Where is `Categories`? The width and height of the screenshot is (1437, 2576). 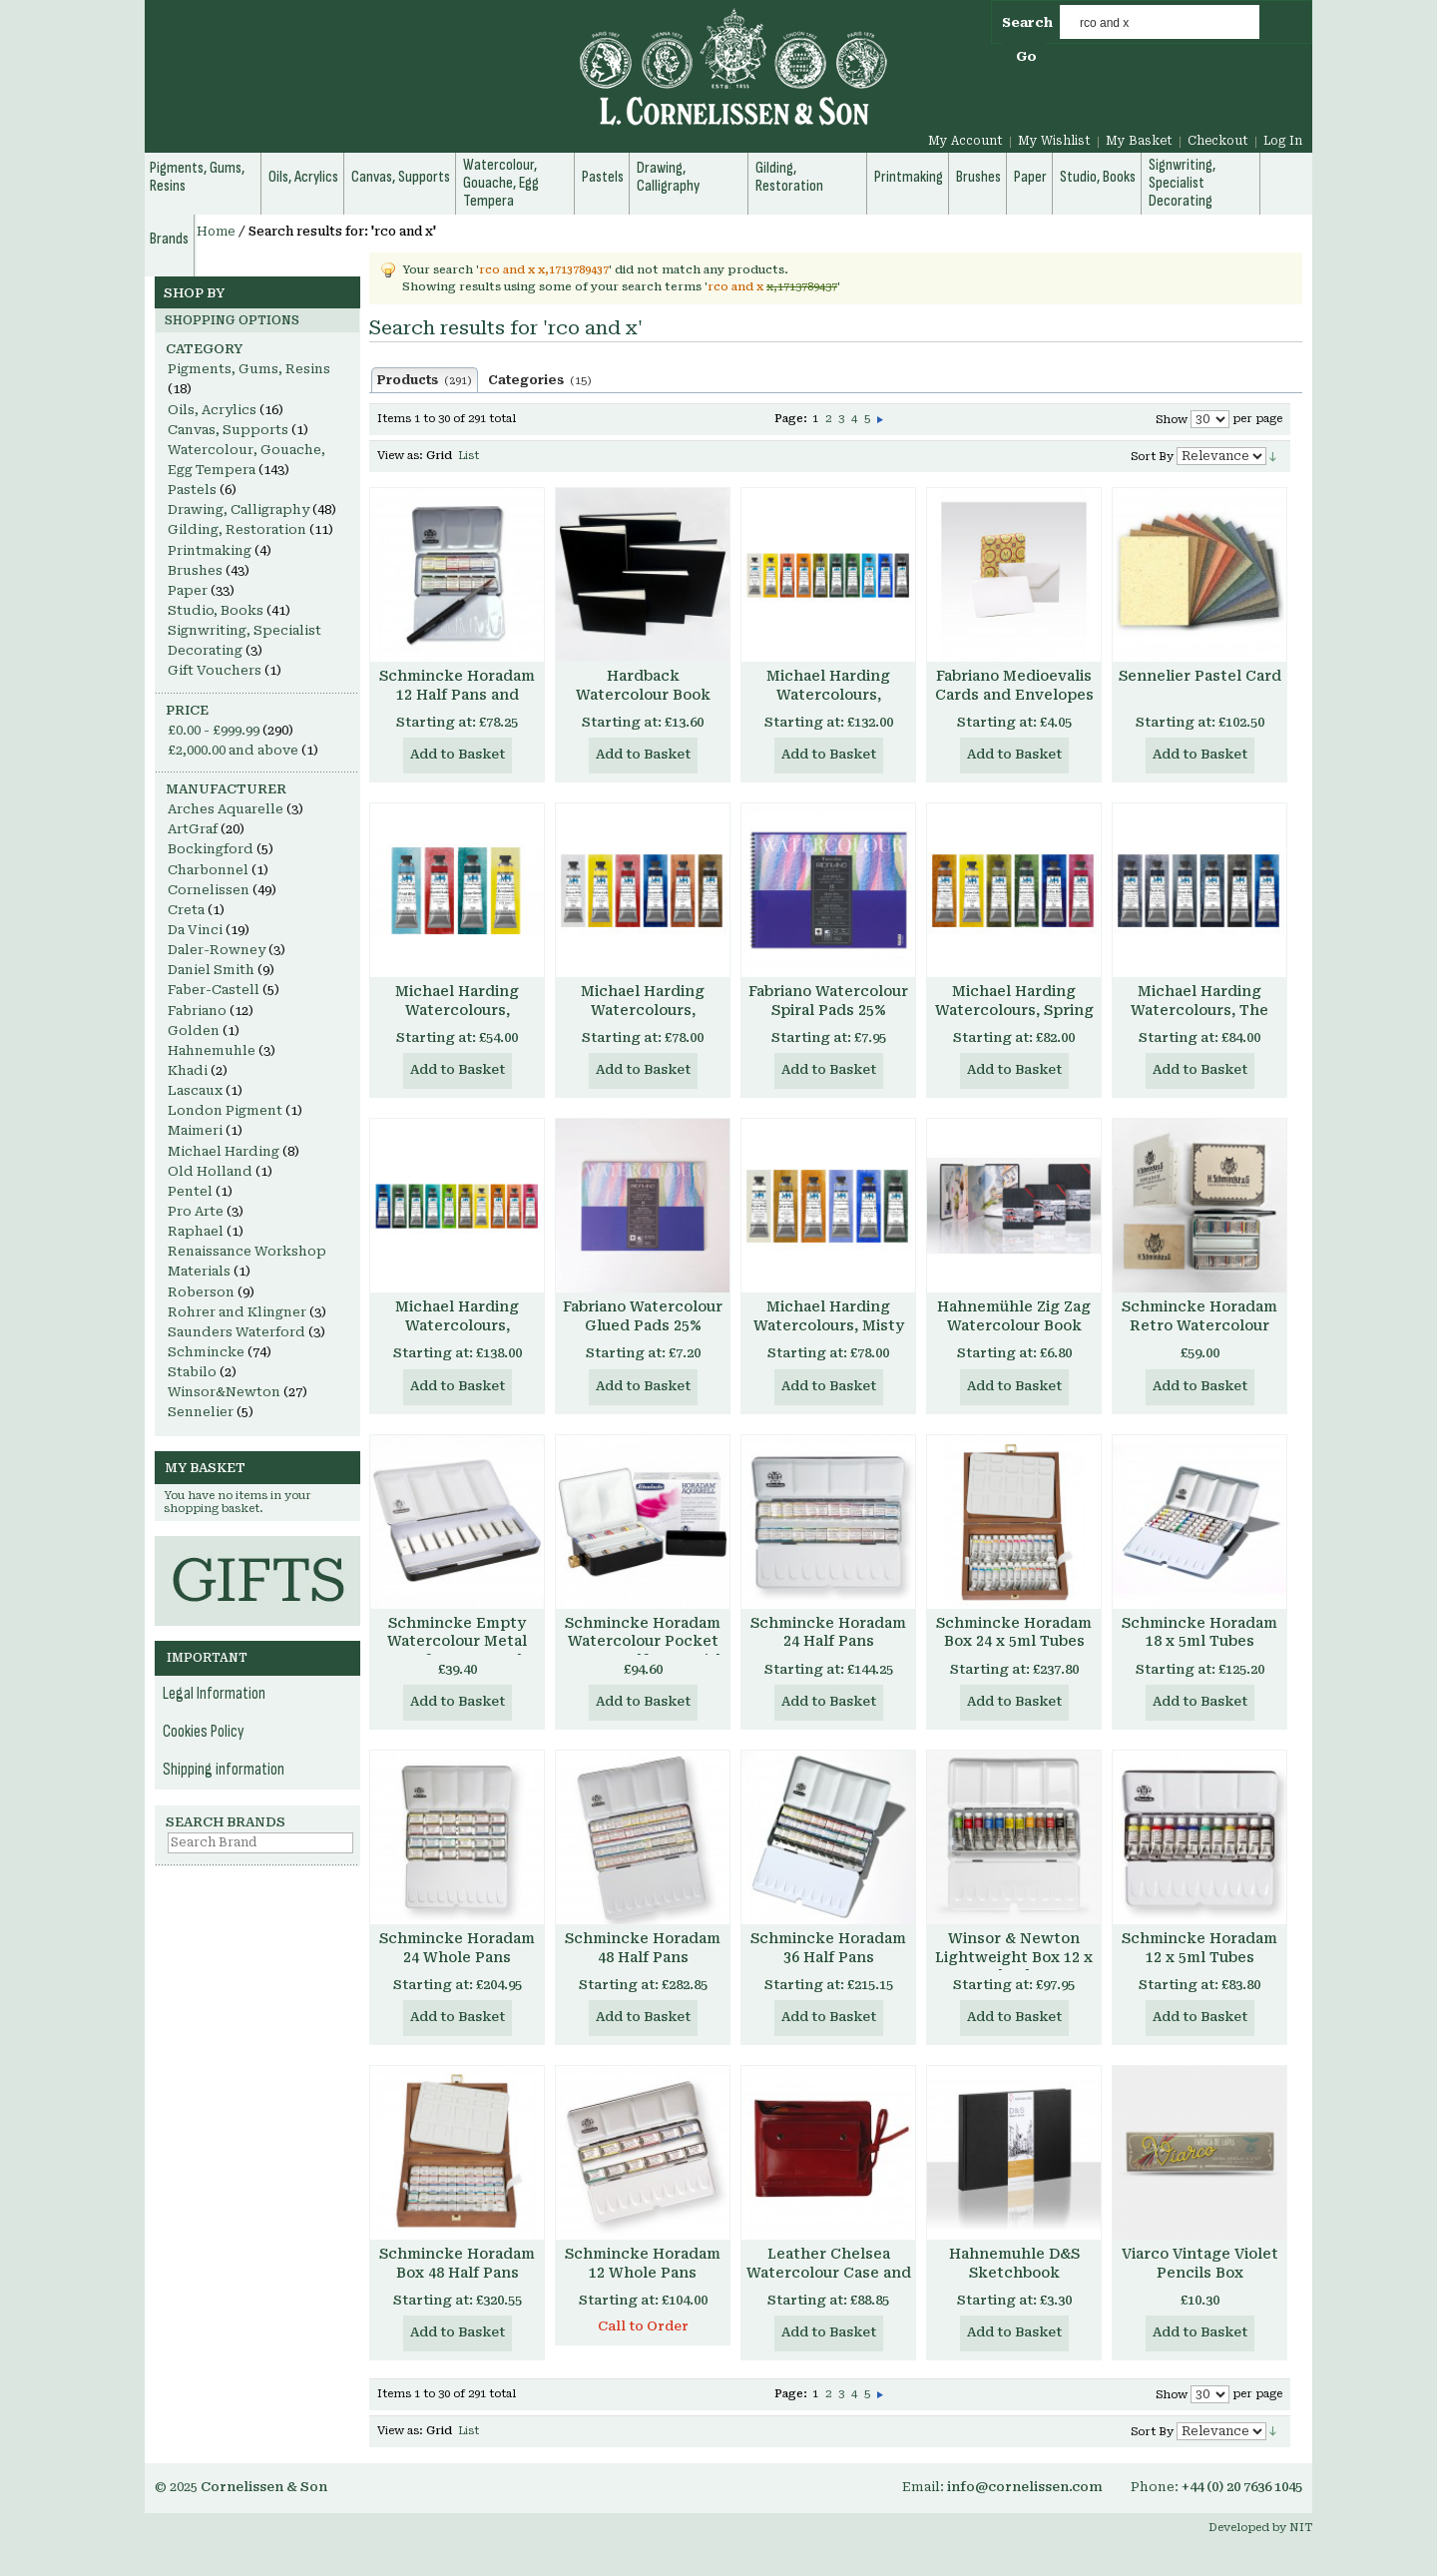 Categories is located at coordinates (540, 380).